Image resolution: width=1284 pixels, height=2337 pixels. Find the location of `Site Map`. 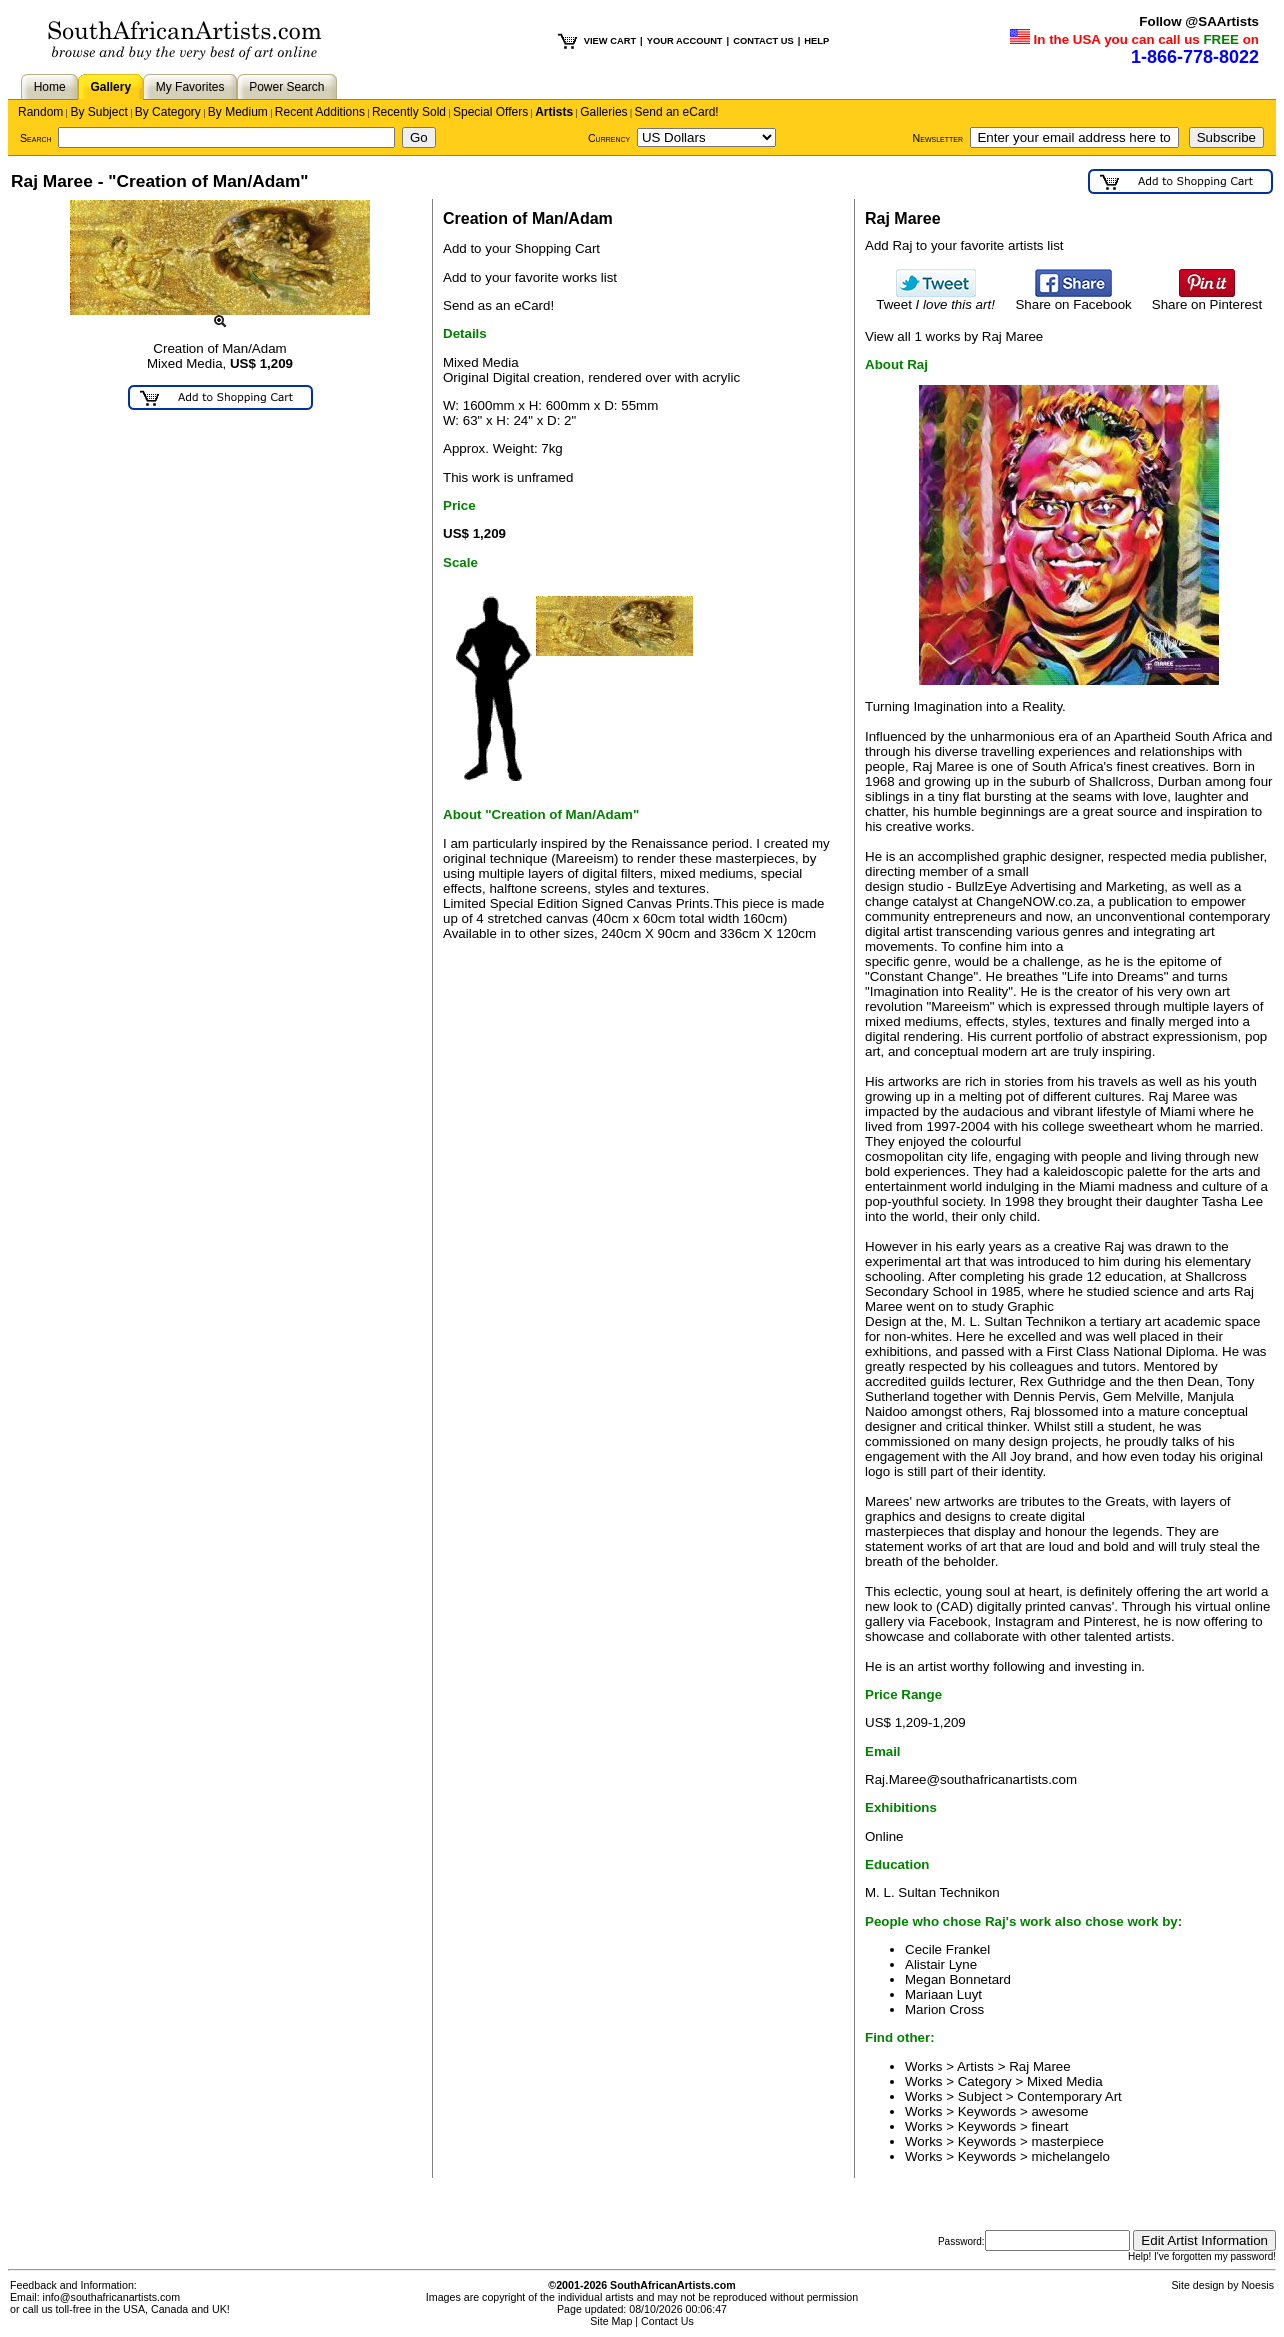

Site Map is located at coordinates (611, 2321).